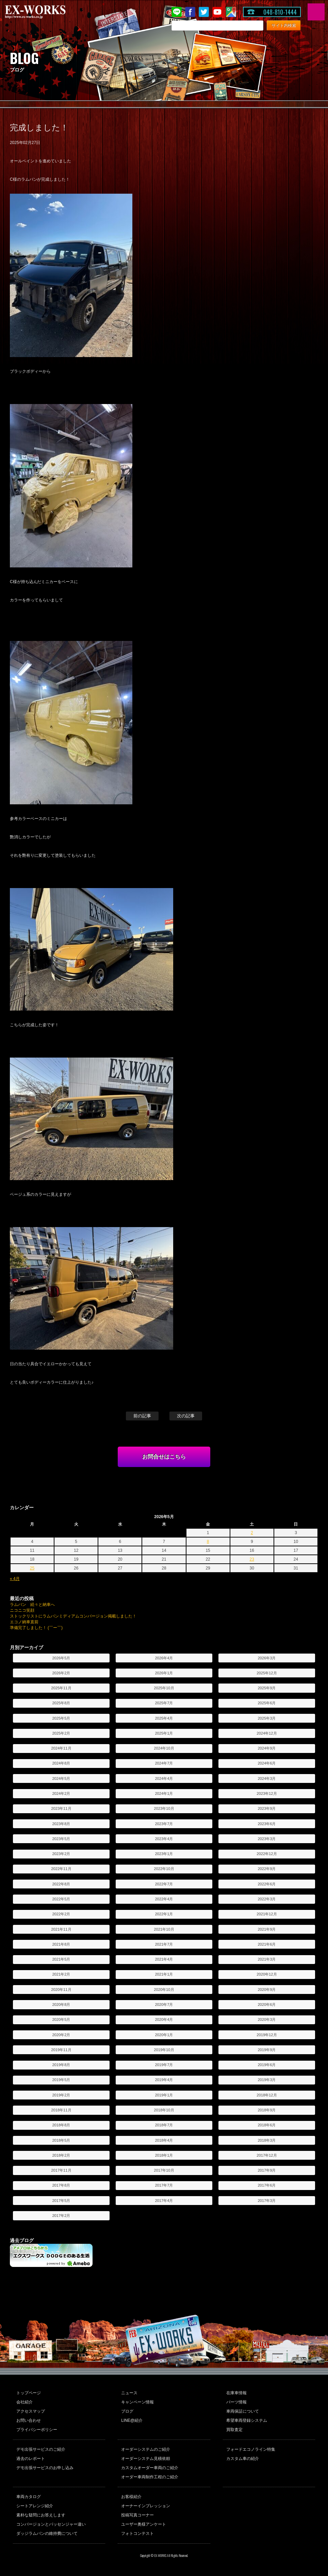 The height and width of the screenshot is (2576, 328). What do you see at coordinates (61, 2185) in the screenshot?
I see `2017年8月` at bounding box center [61, 2185].